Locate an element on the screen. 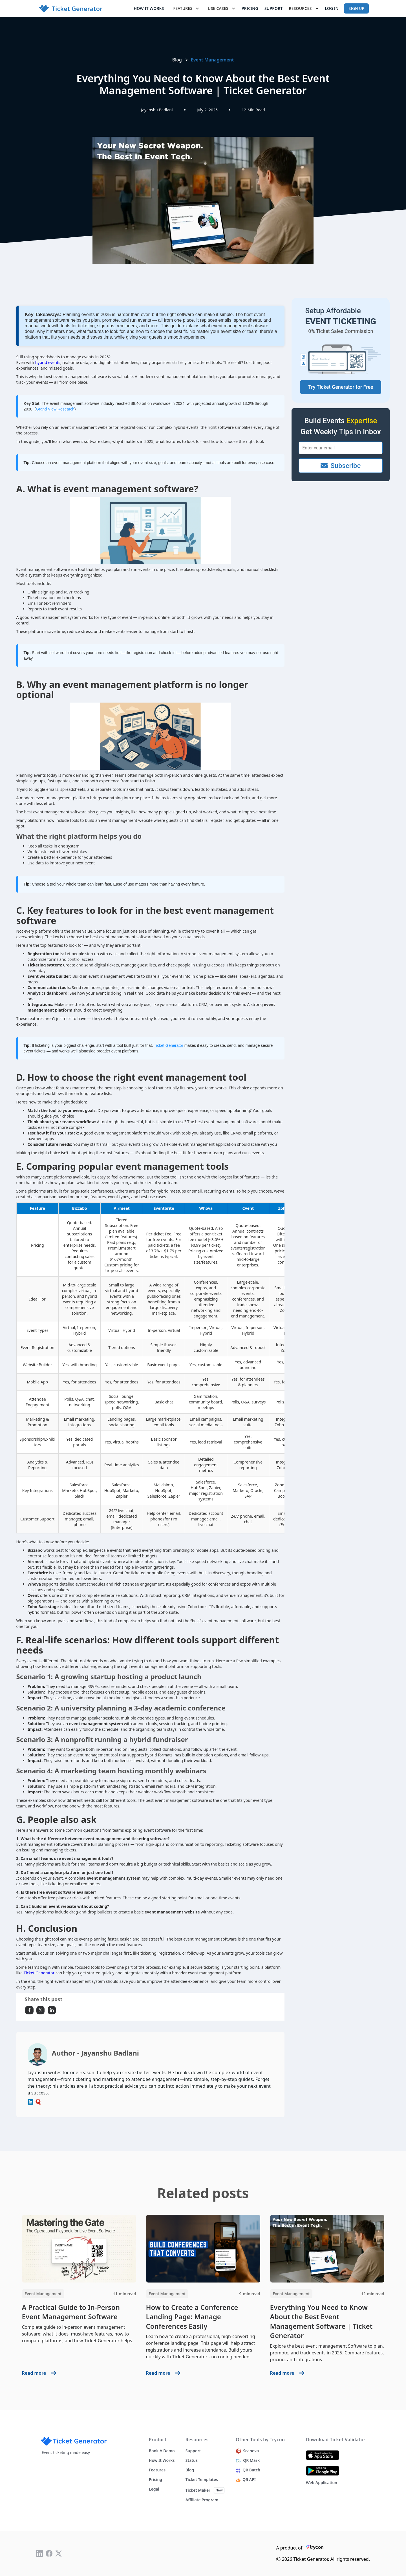  Scanova is located at coordinates (251, 2451).